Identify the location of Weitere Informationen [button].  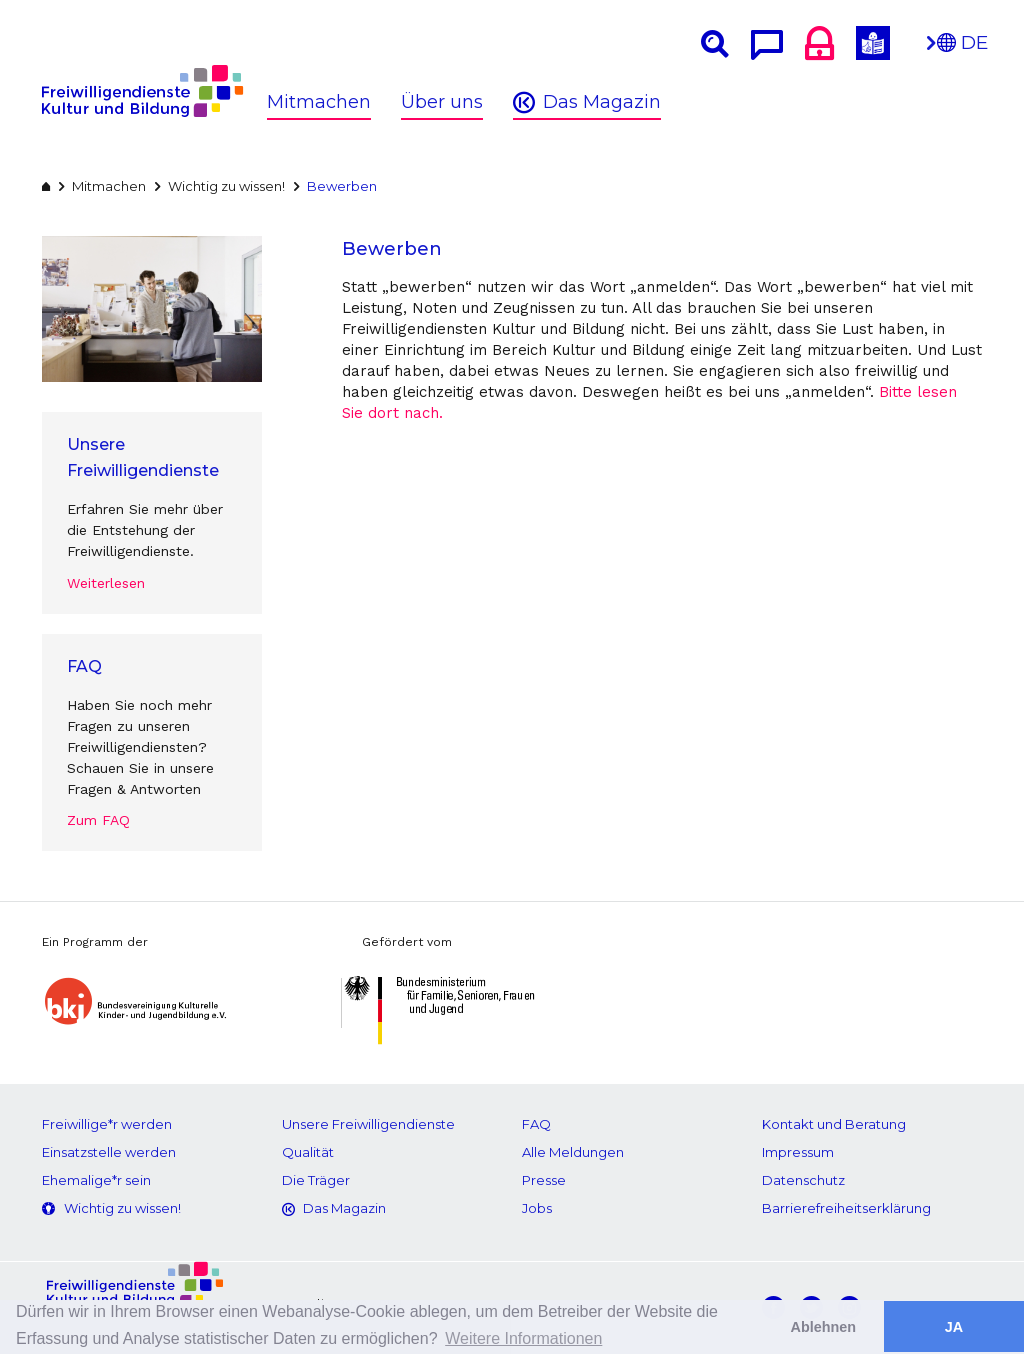
(523, 1338).